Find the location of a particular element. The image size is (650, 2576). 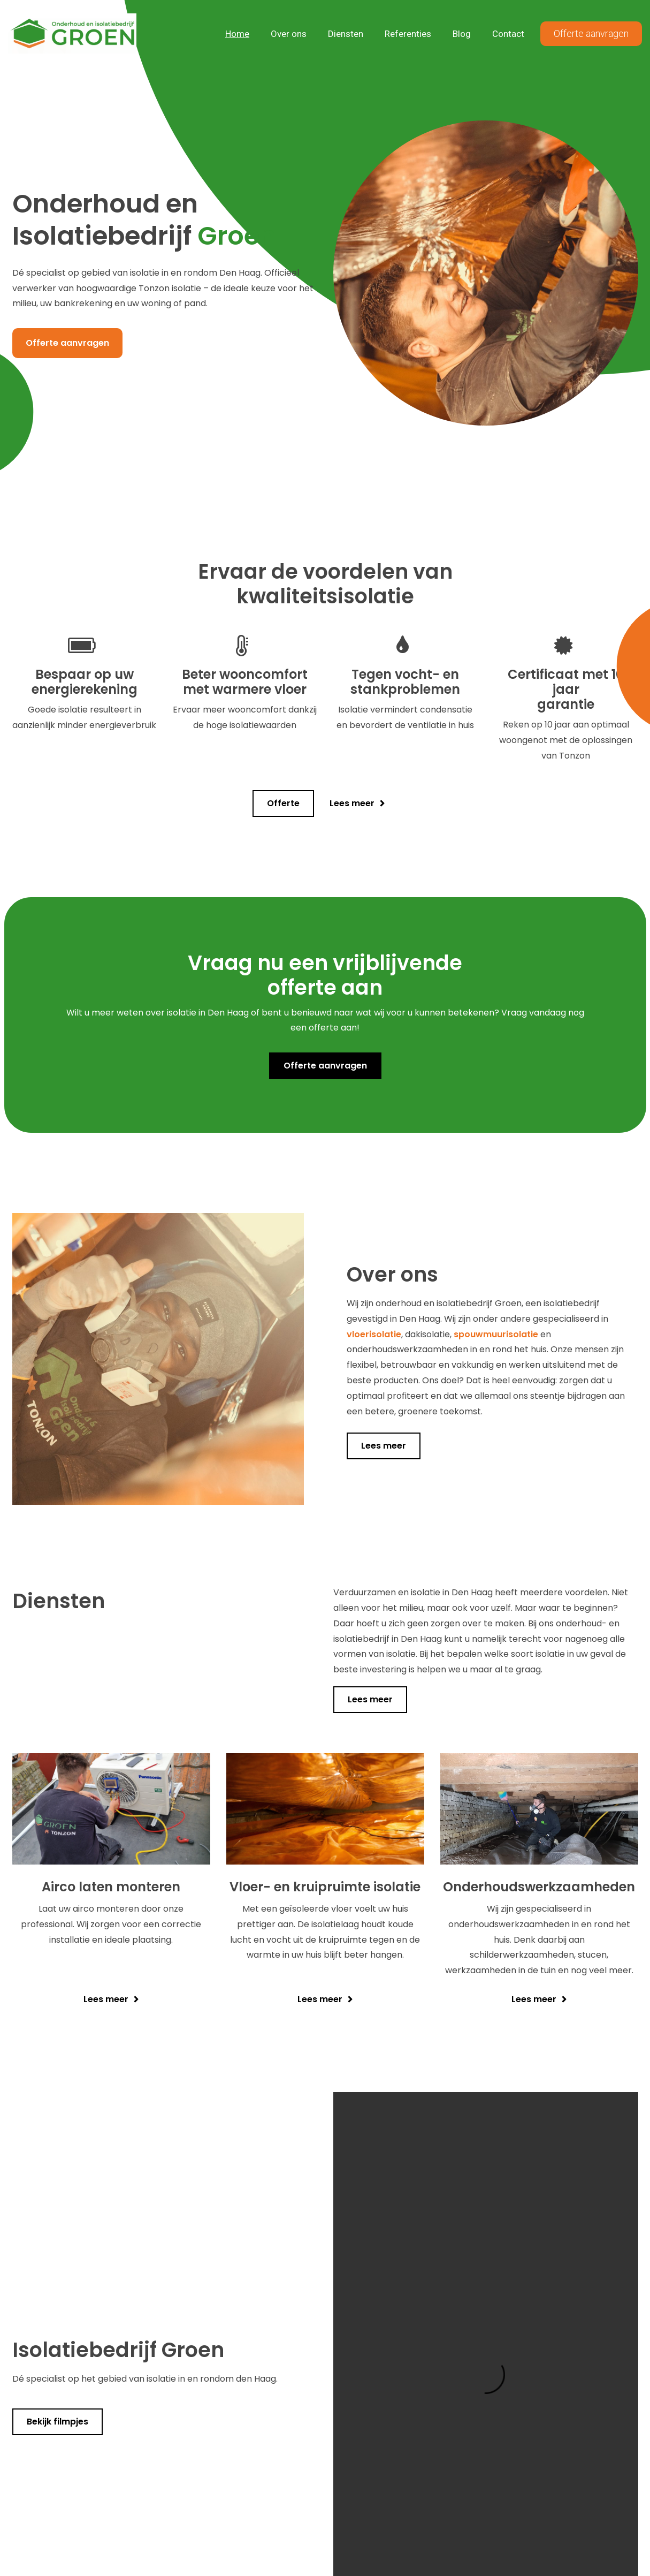

Offerte aanvragen is located at coordinates (591, 33).